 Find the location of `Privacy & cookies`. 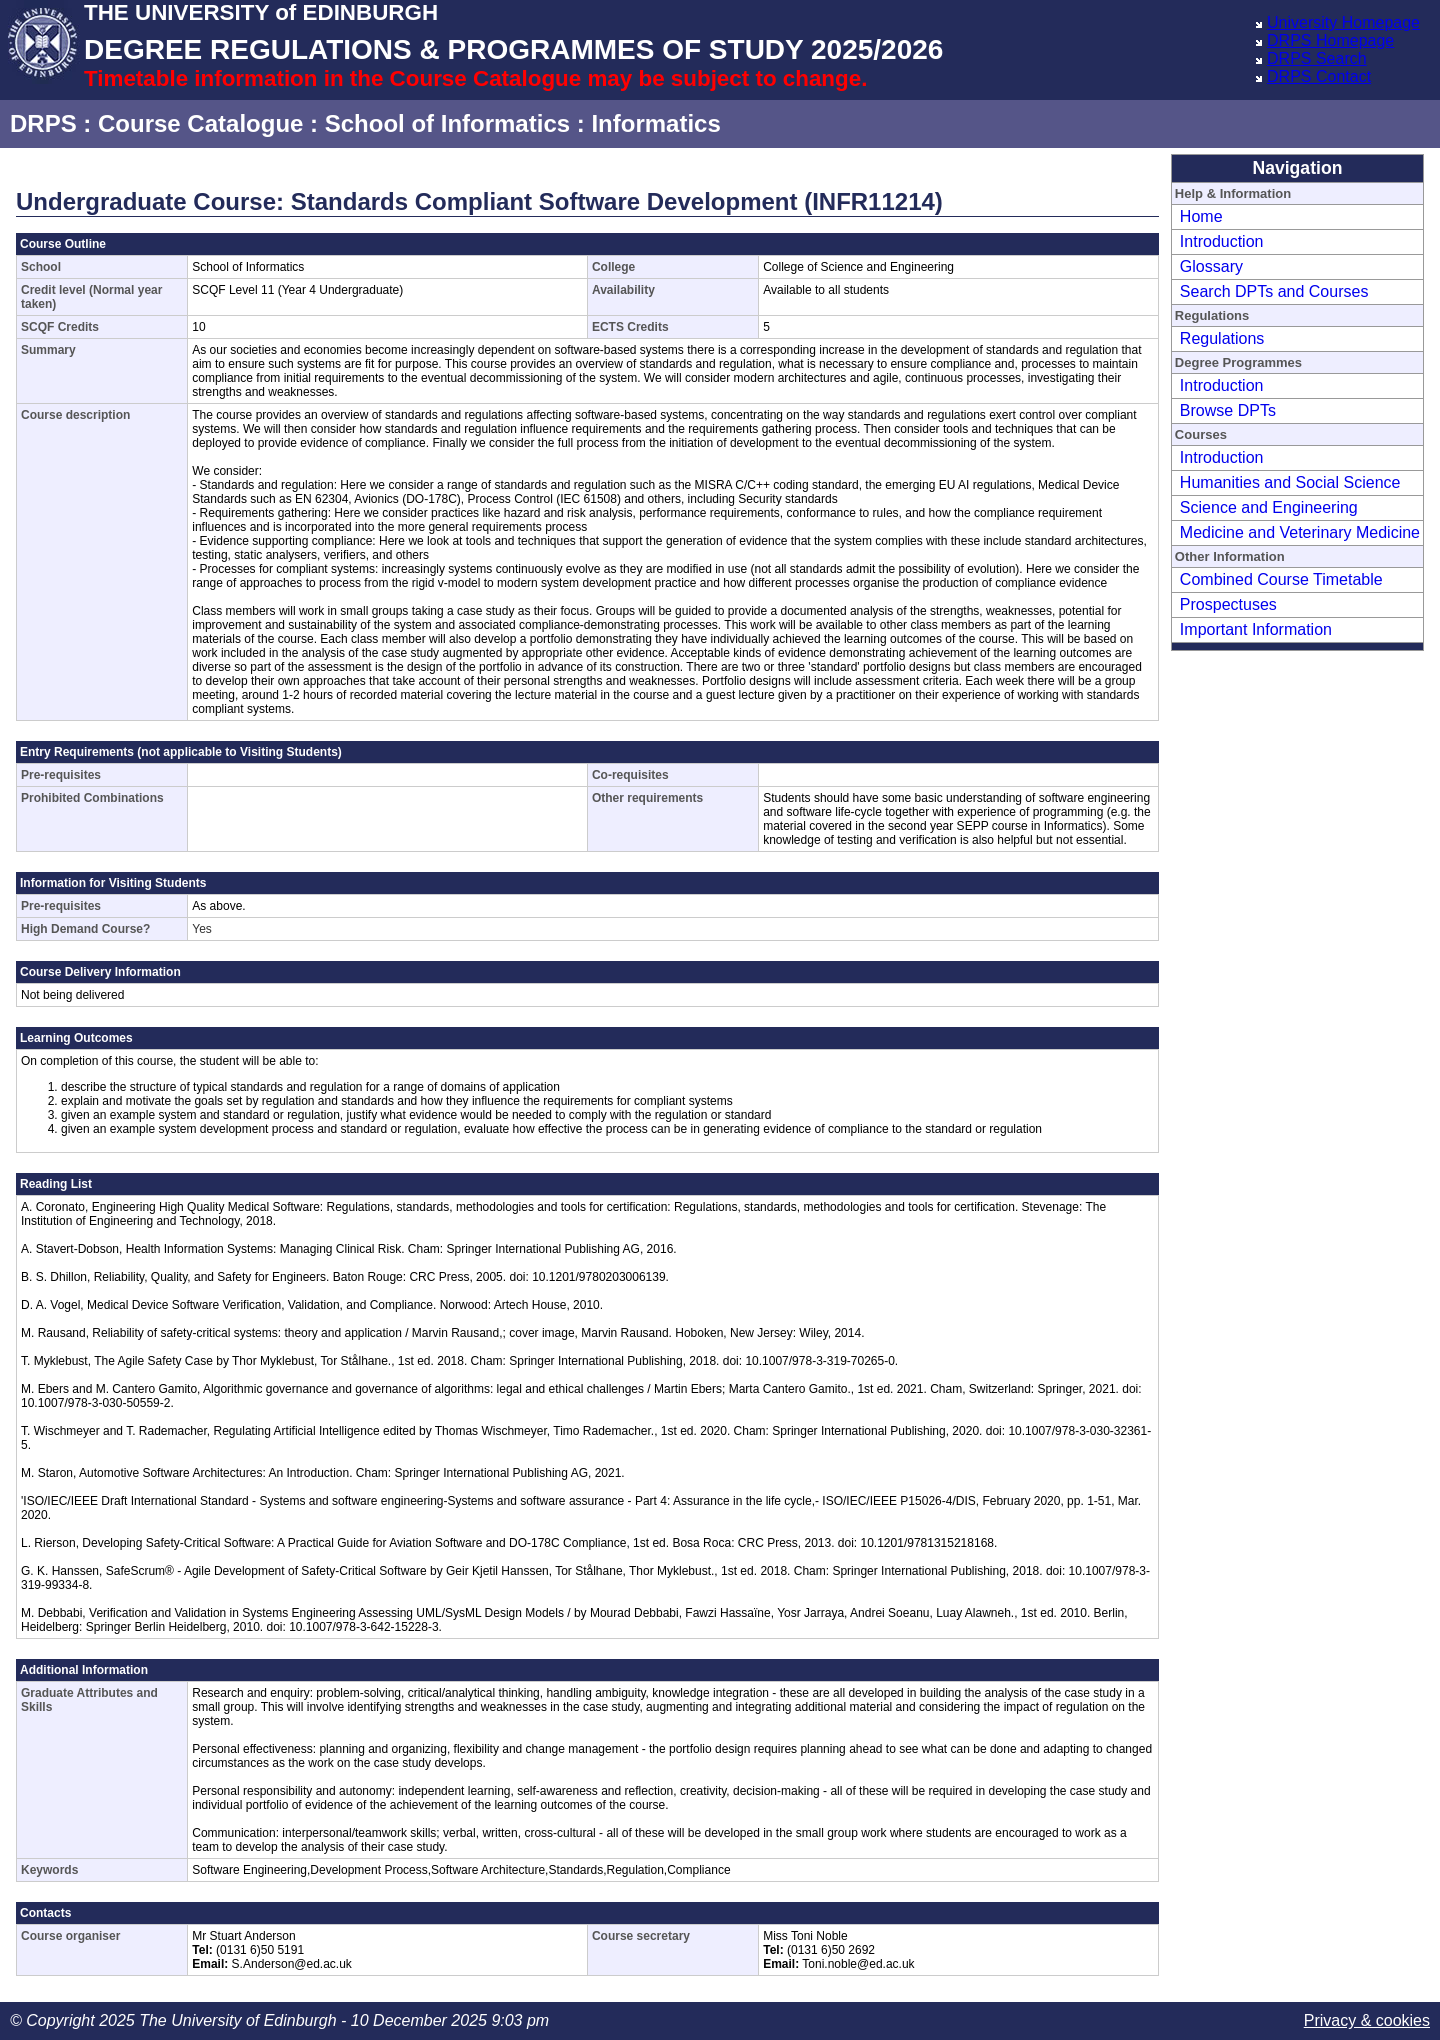

Privacy & cookies is located at coordinates (1367, 2020).